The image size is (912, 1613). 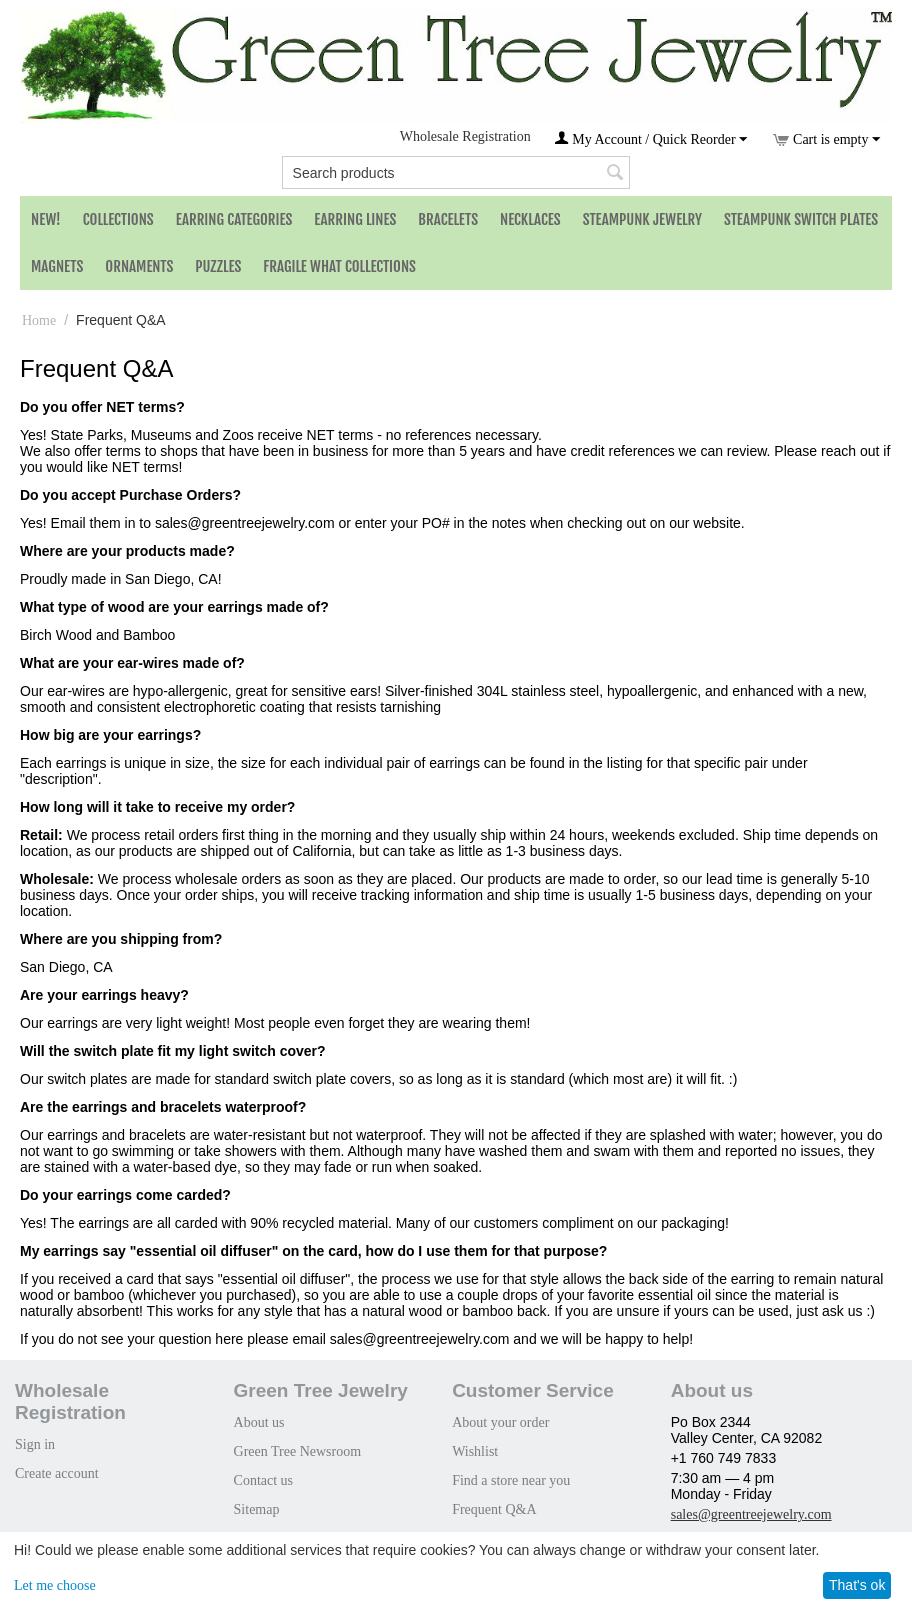 What do you see at coordinates (298, 1451) in the screenshot?
I see `Green Tree Newsroom` at bounding box center [298, 1451].